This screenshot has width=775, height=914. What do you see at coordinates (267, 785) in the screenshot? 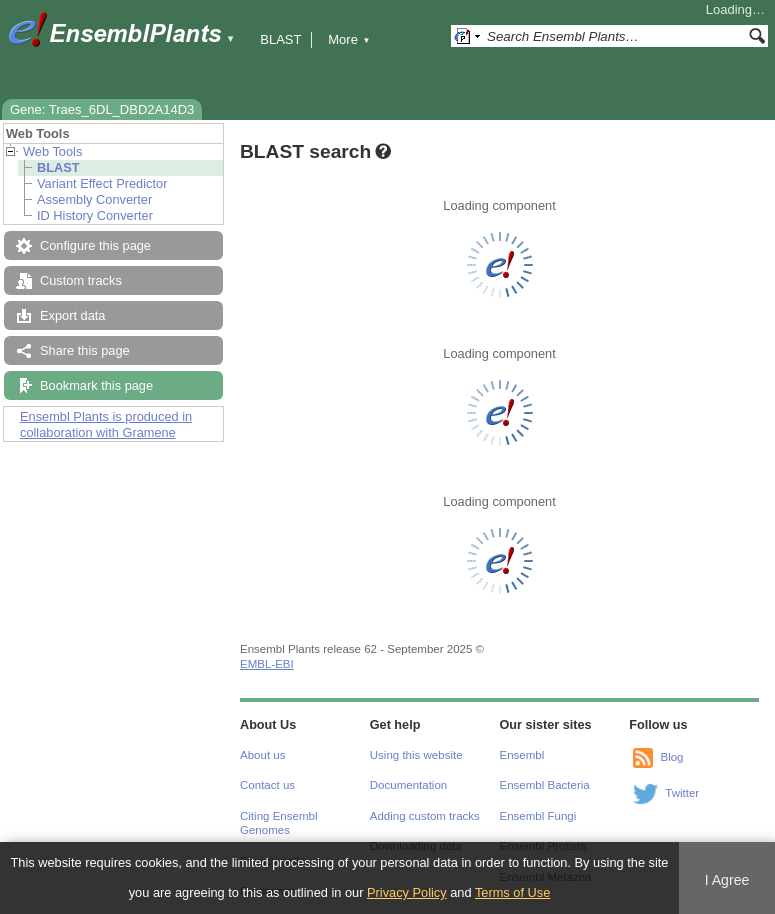
I see `Contact us` at bounding box center [267, 785].